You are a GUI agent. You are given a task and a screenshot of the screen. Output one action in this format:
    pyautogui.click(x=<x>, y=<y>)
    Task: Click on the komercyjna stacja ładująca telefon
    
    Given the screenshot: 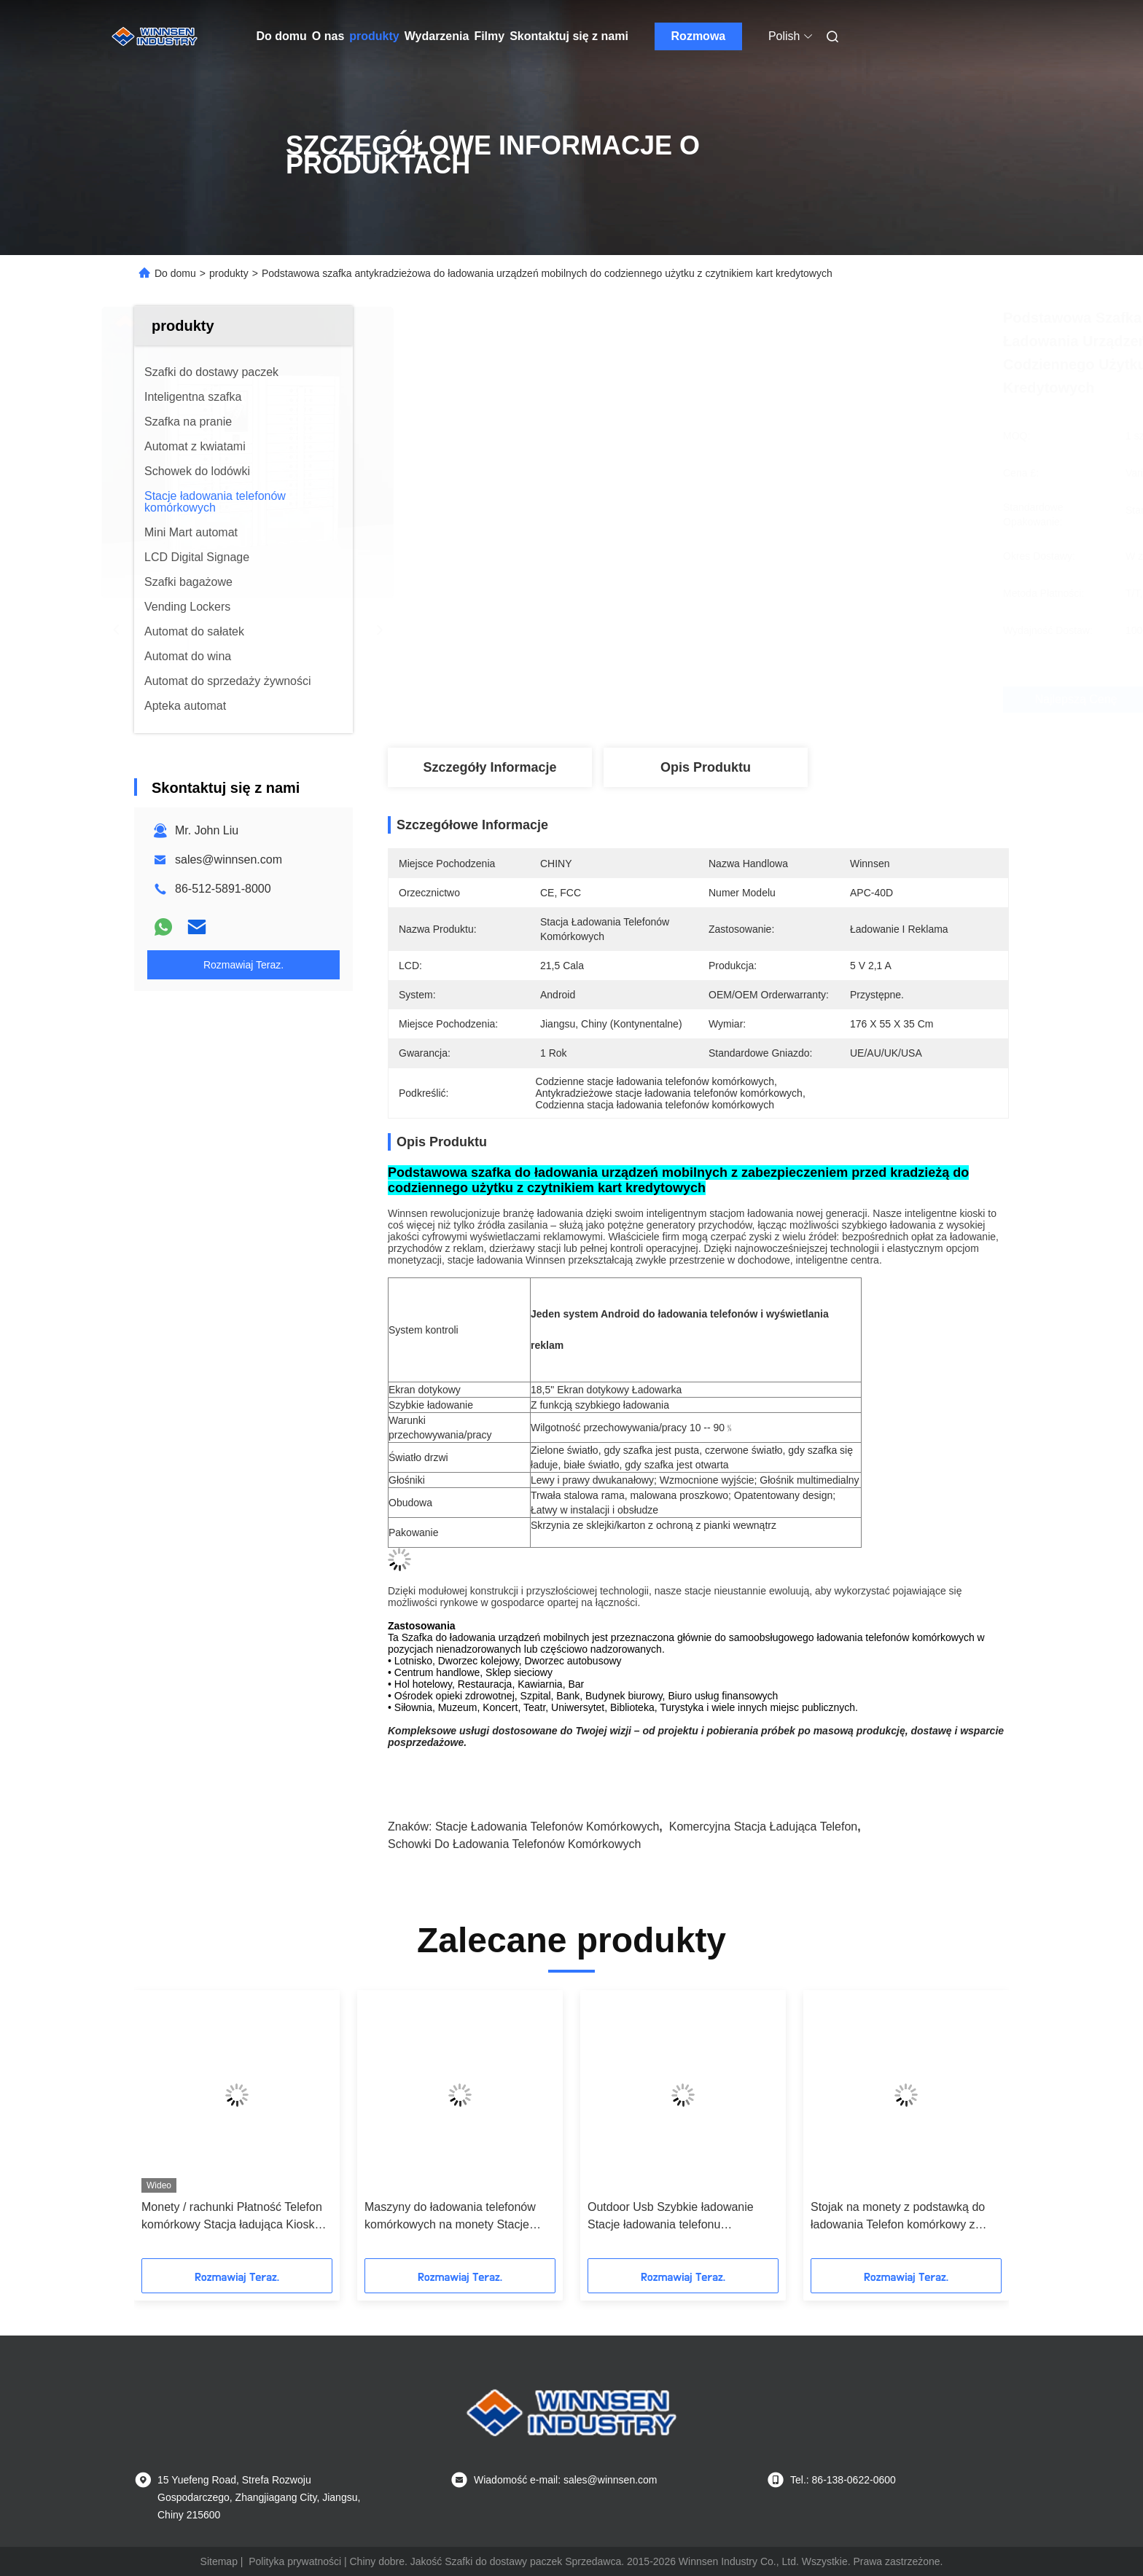 What is the action you would take?
    pyautogui.click(x=763, y=1826)
    